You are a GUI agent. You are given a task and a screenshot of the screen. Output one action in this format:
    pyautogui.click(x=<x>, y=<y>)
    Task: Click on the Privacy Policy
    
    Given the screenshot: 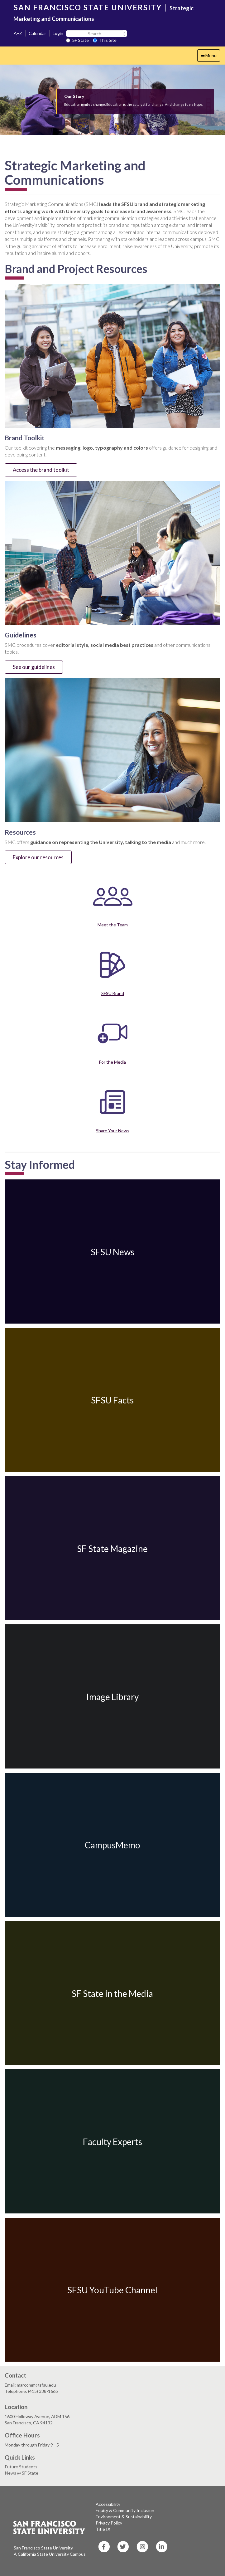 What is the action you would take?
    pyautogui.click(x=109, y=2522)
    